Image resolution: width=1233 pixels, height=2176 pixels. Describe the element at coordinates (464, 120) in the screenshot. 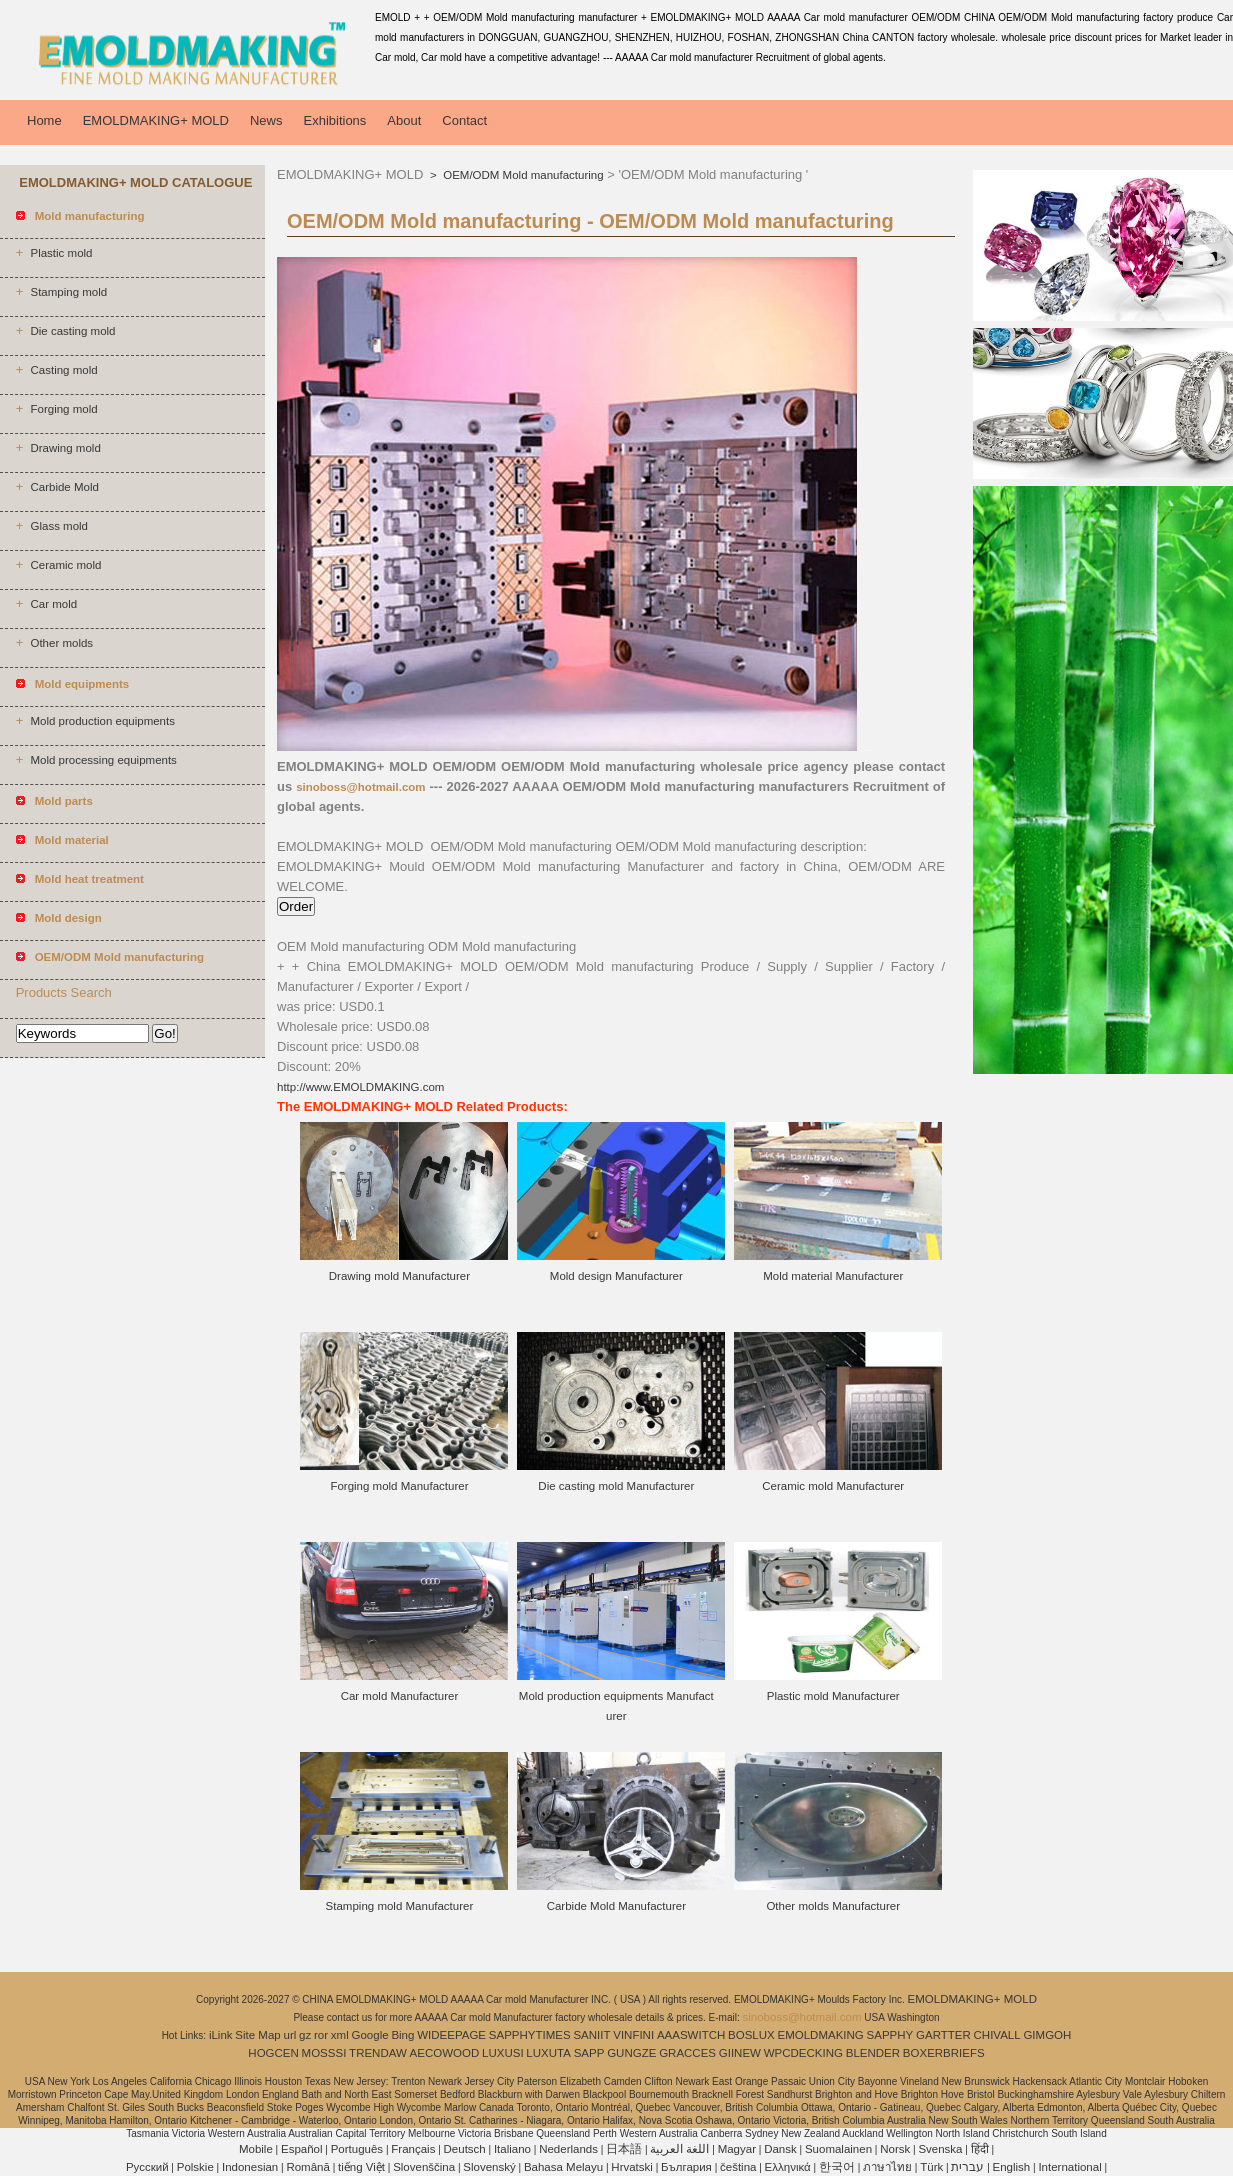

I see `Contact` at that location.